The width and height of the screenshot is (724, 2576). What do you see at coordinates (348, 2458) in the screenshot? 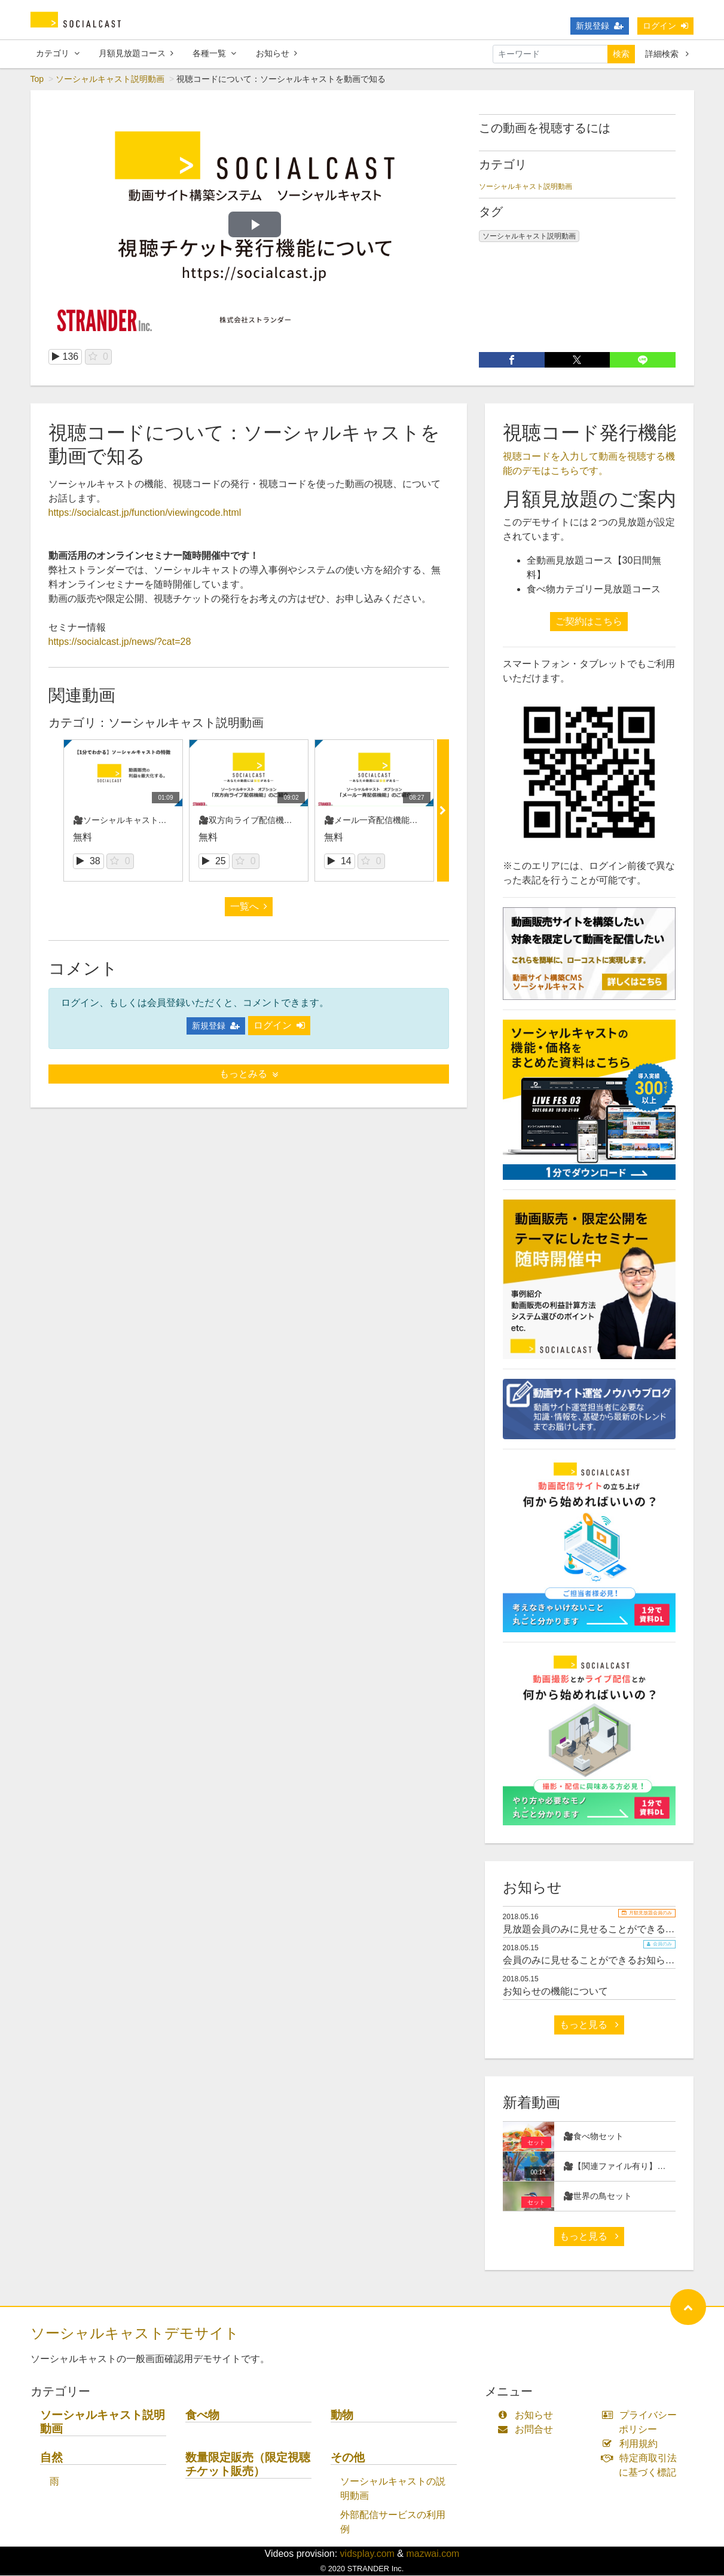
I see `その他` at bounding box center [348, 2458].